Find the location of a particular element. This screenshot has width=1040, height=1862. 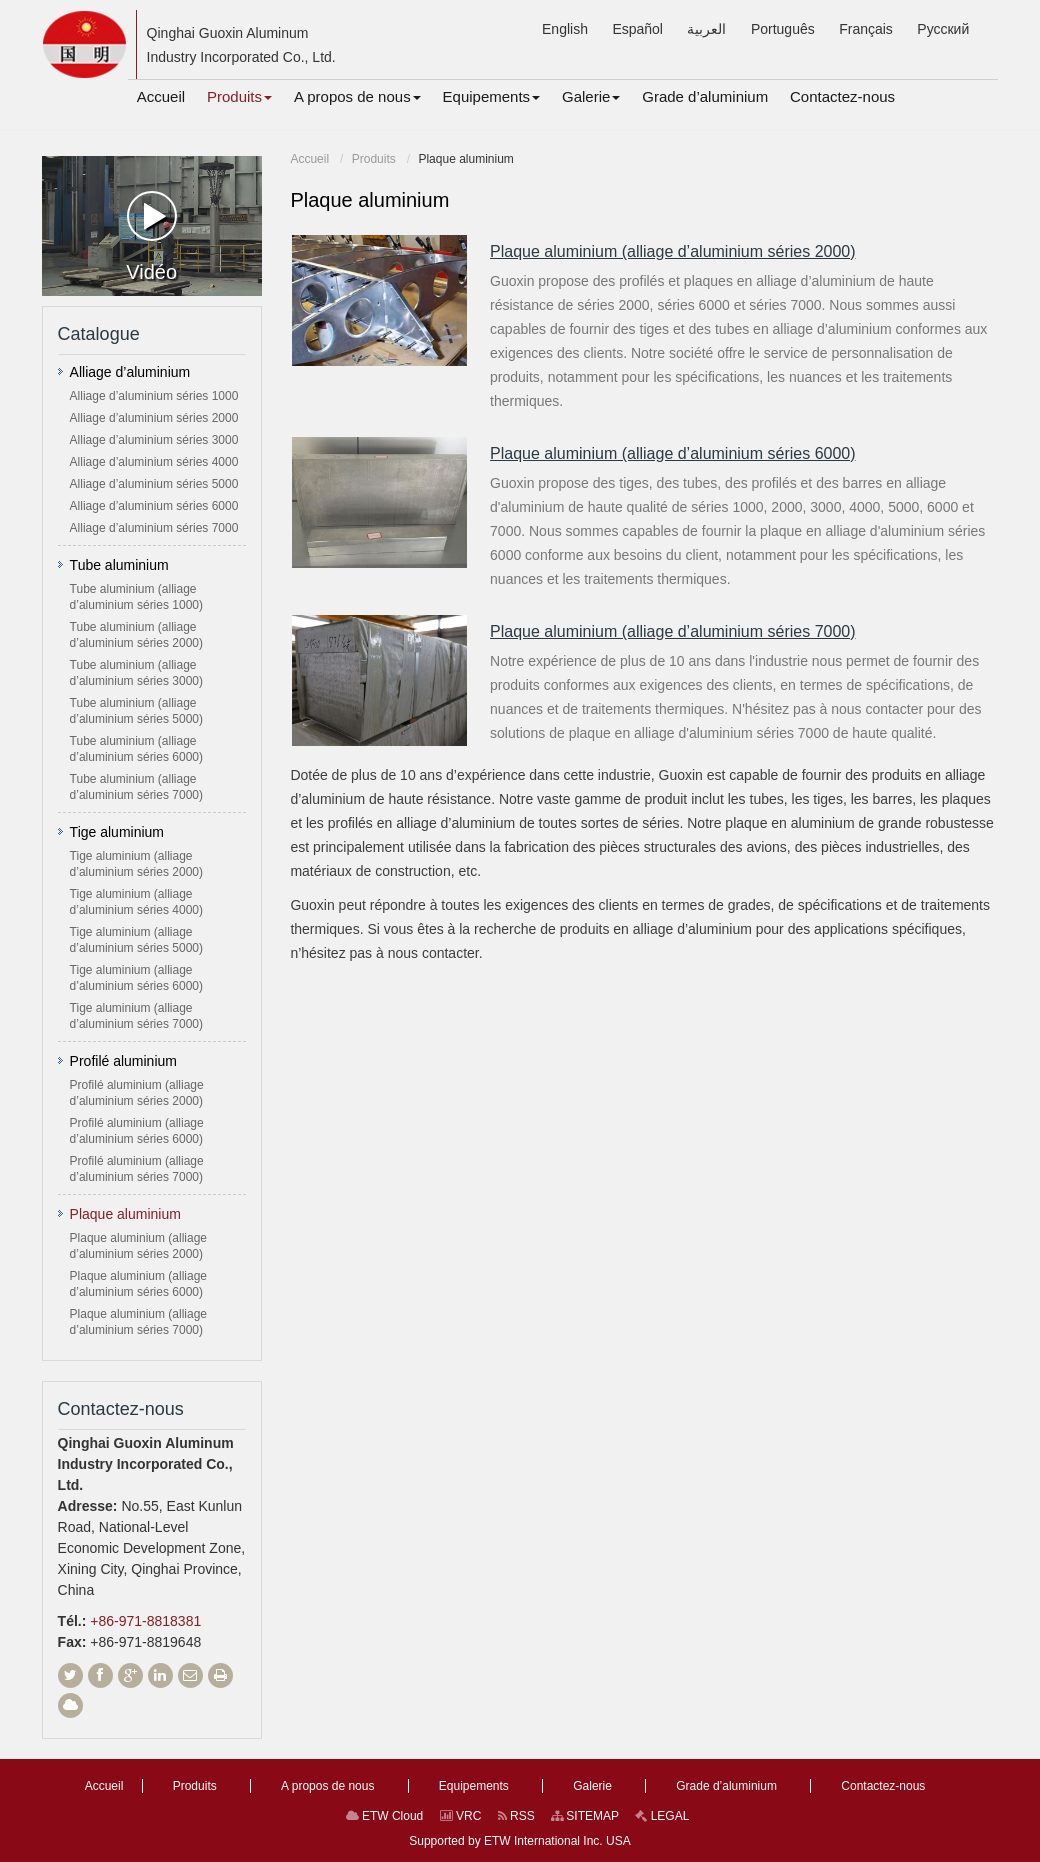

Tube aluminium (alliage d’aluminium séries 6000) is located at coordinates (136, 749).